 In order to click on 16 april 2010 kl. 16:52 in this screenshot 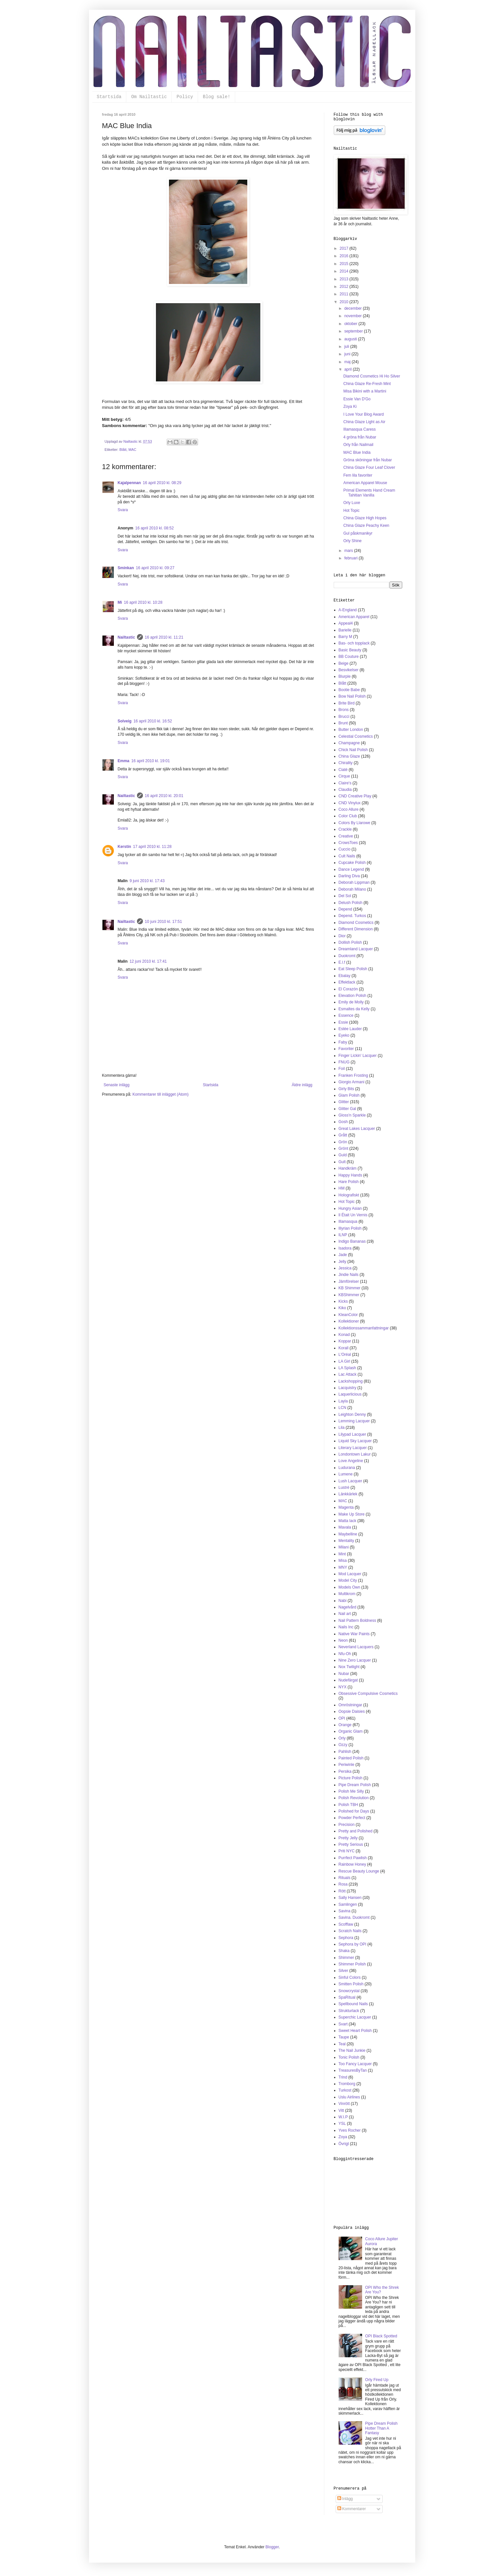, I will do `click(152, 721)`.